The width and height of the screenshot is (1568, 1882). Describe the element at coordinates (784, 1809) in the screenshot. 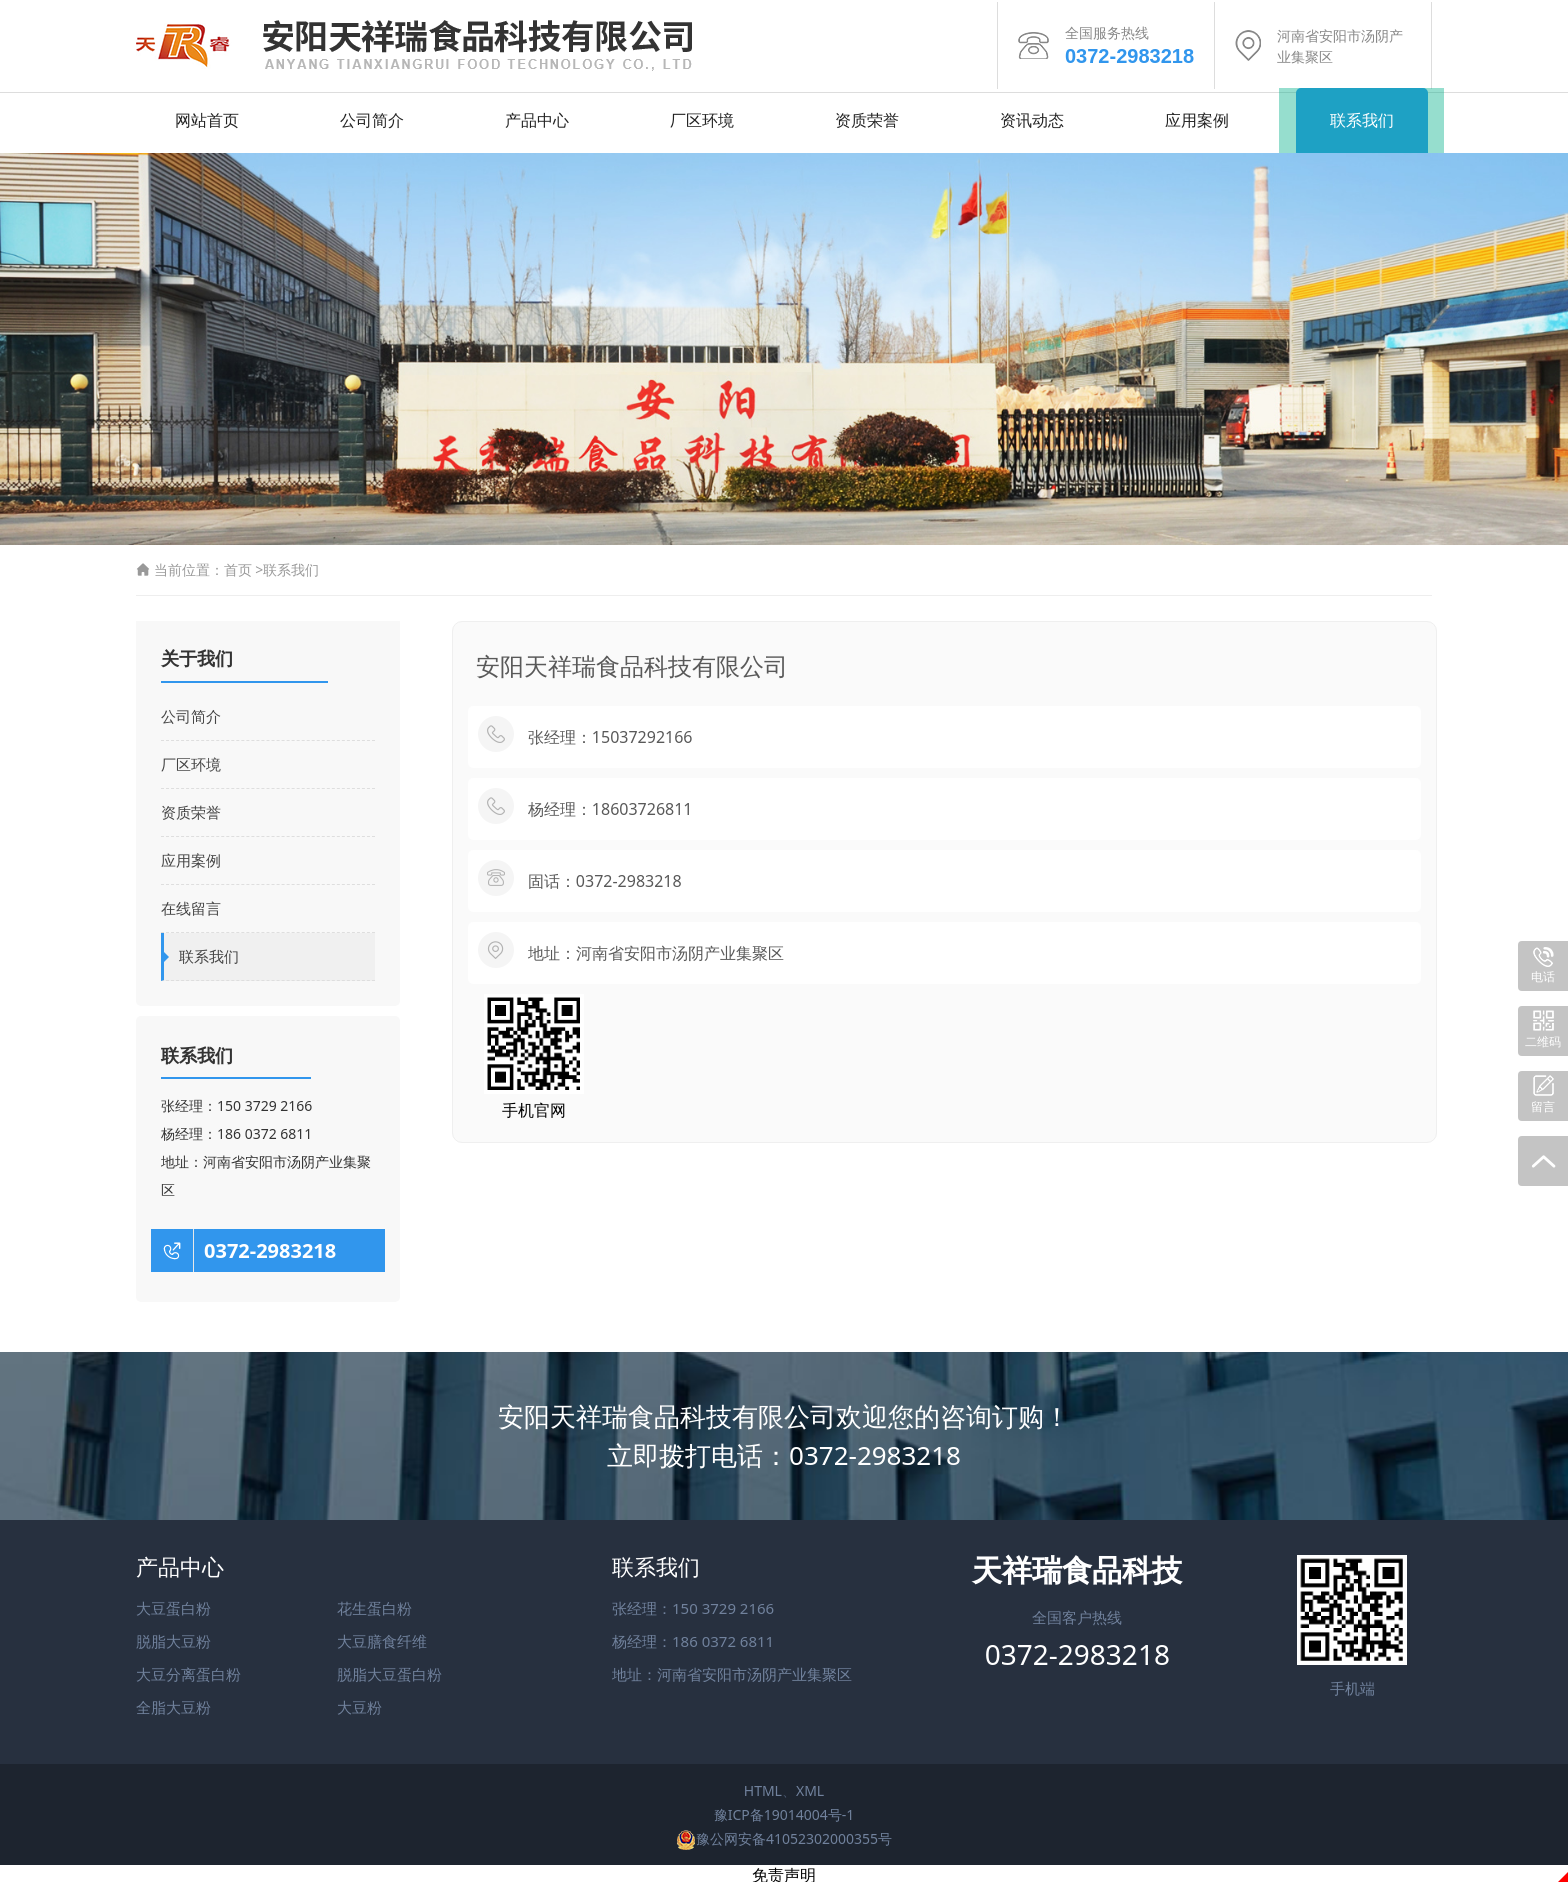

I see `豫ICP备19014004号-1` at that location.